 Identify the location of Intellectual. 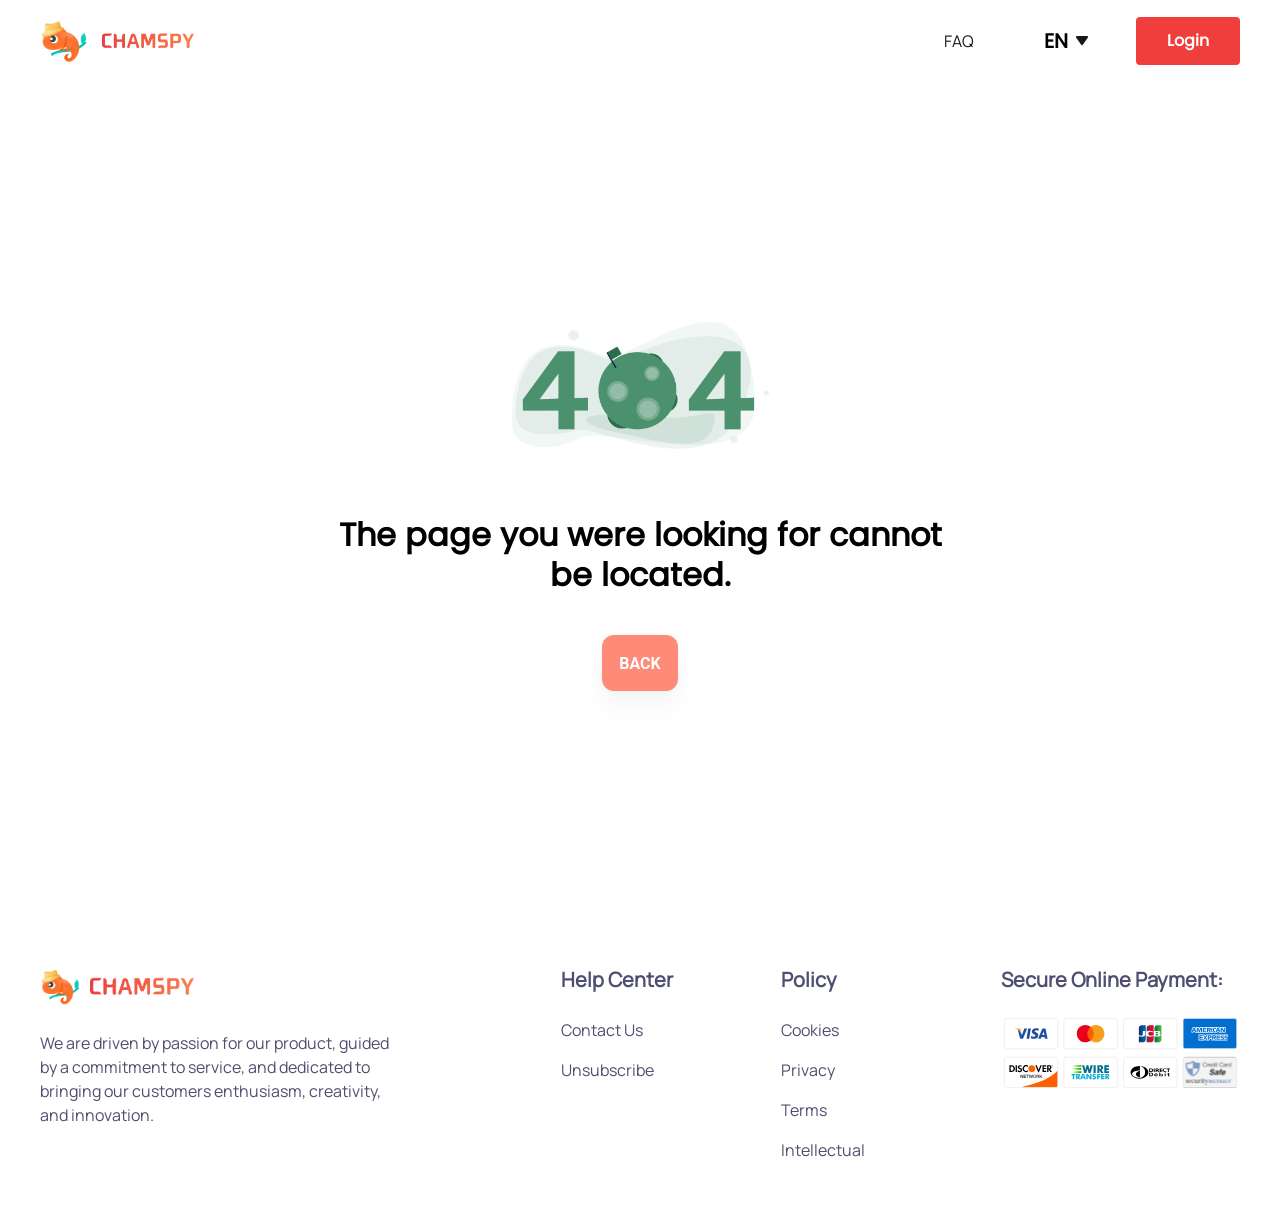
(823, 1150).